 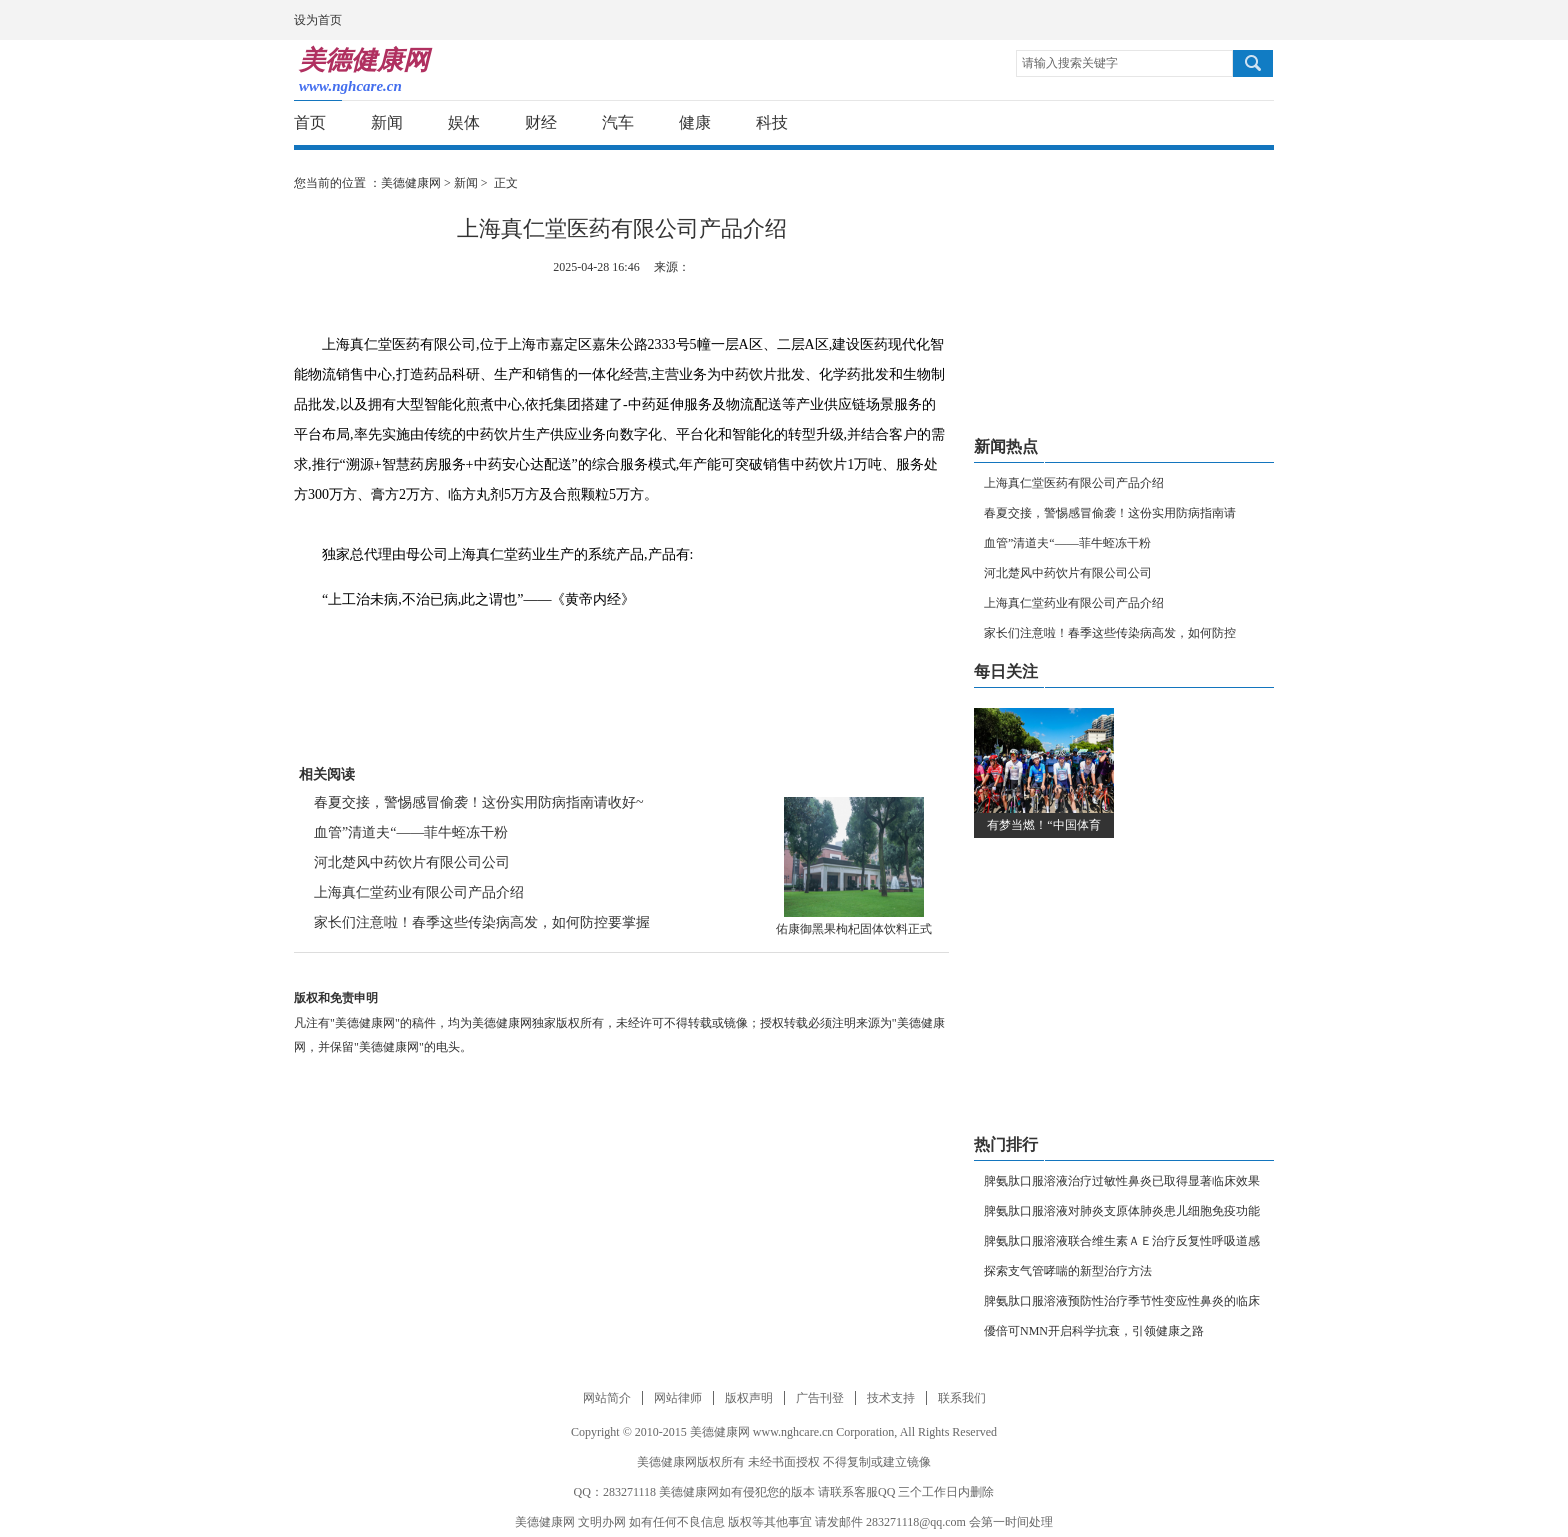 I want to click on 娱体, so click(x=464, y=122).